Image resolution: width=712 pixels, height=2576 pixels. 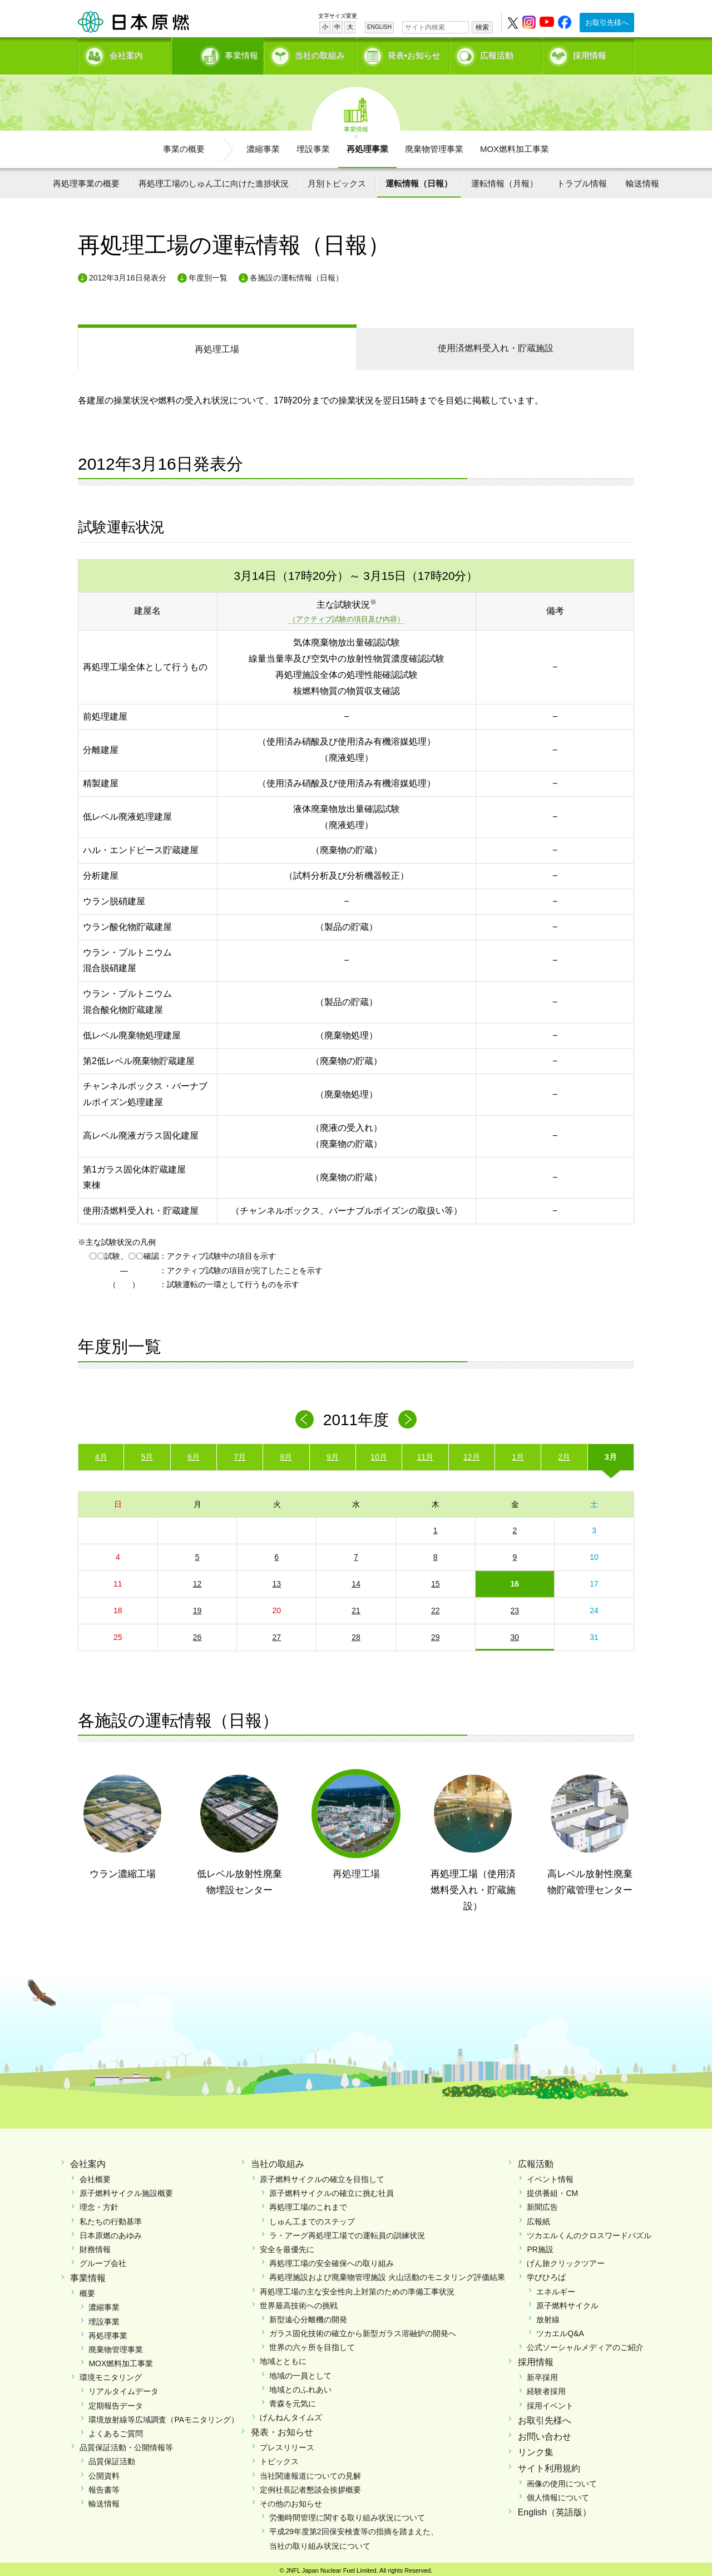 What do you see at coordinates (362, 2329) in the screenshot?
I see `ガラス固化技術の確立から新型ガラス溶融炉の開発へ` at bounding box center [362, 2329].